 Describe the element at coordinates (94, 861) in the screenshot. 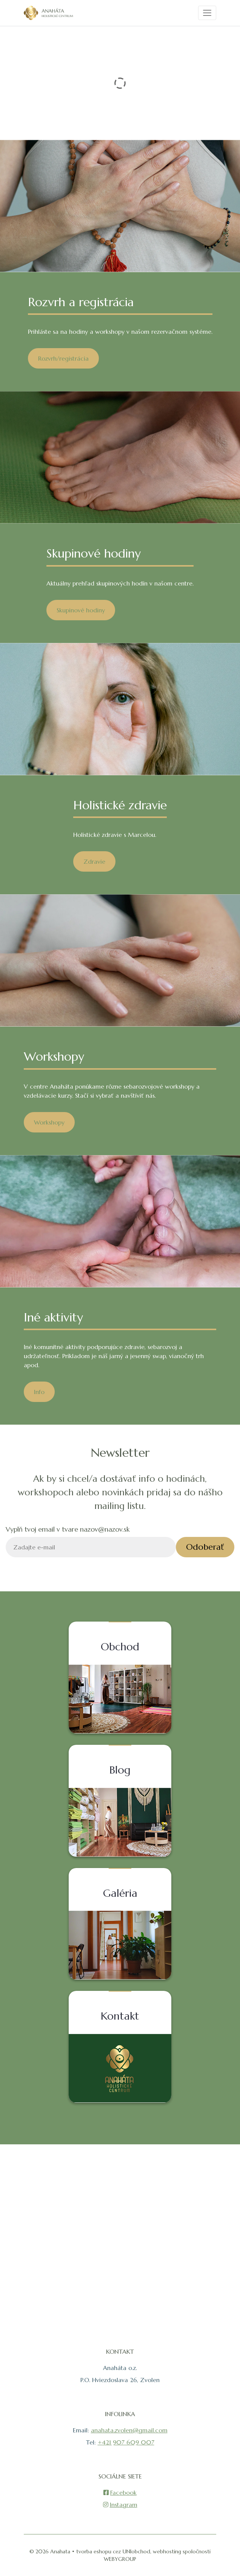

I see `Zdravie` at that location.